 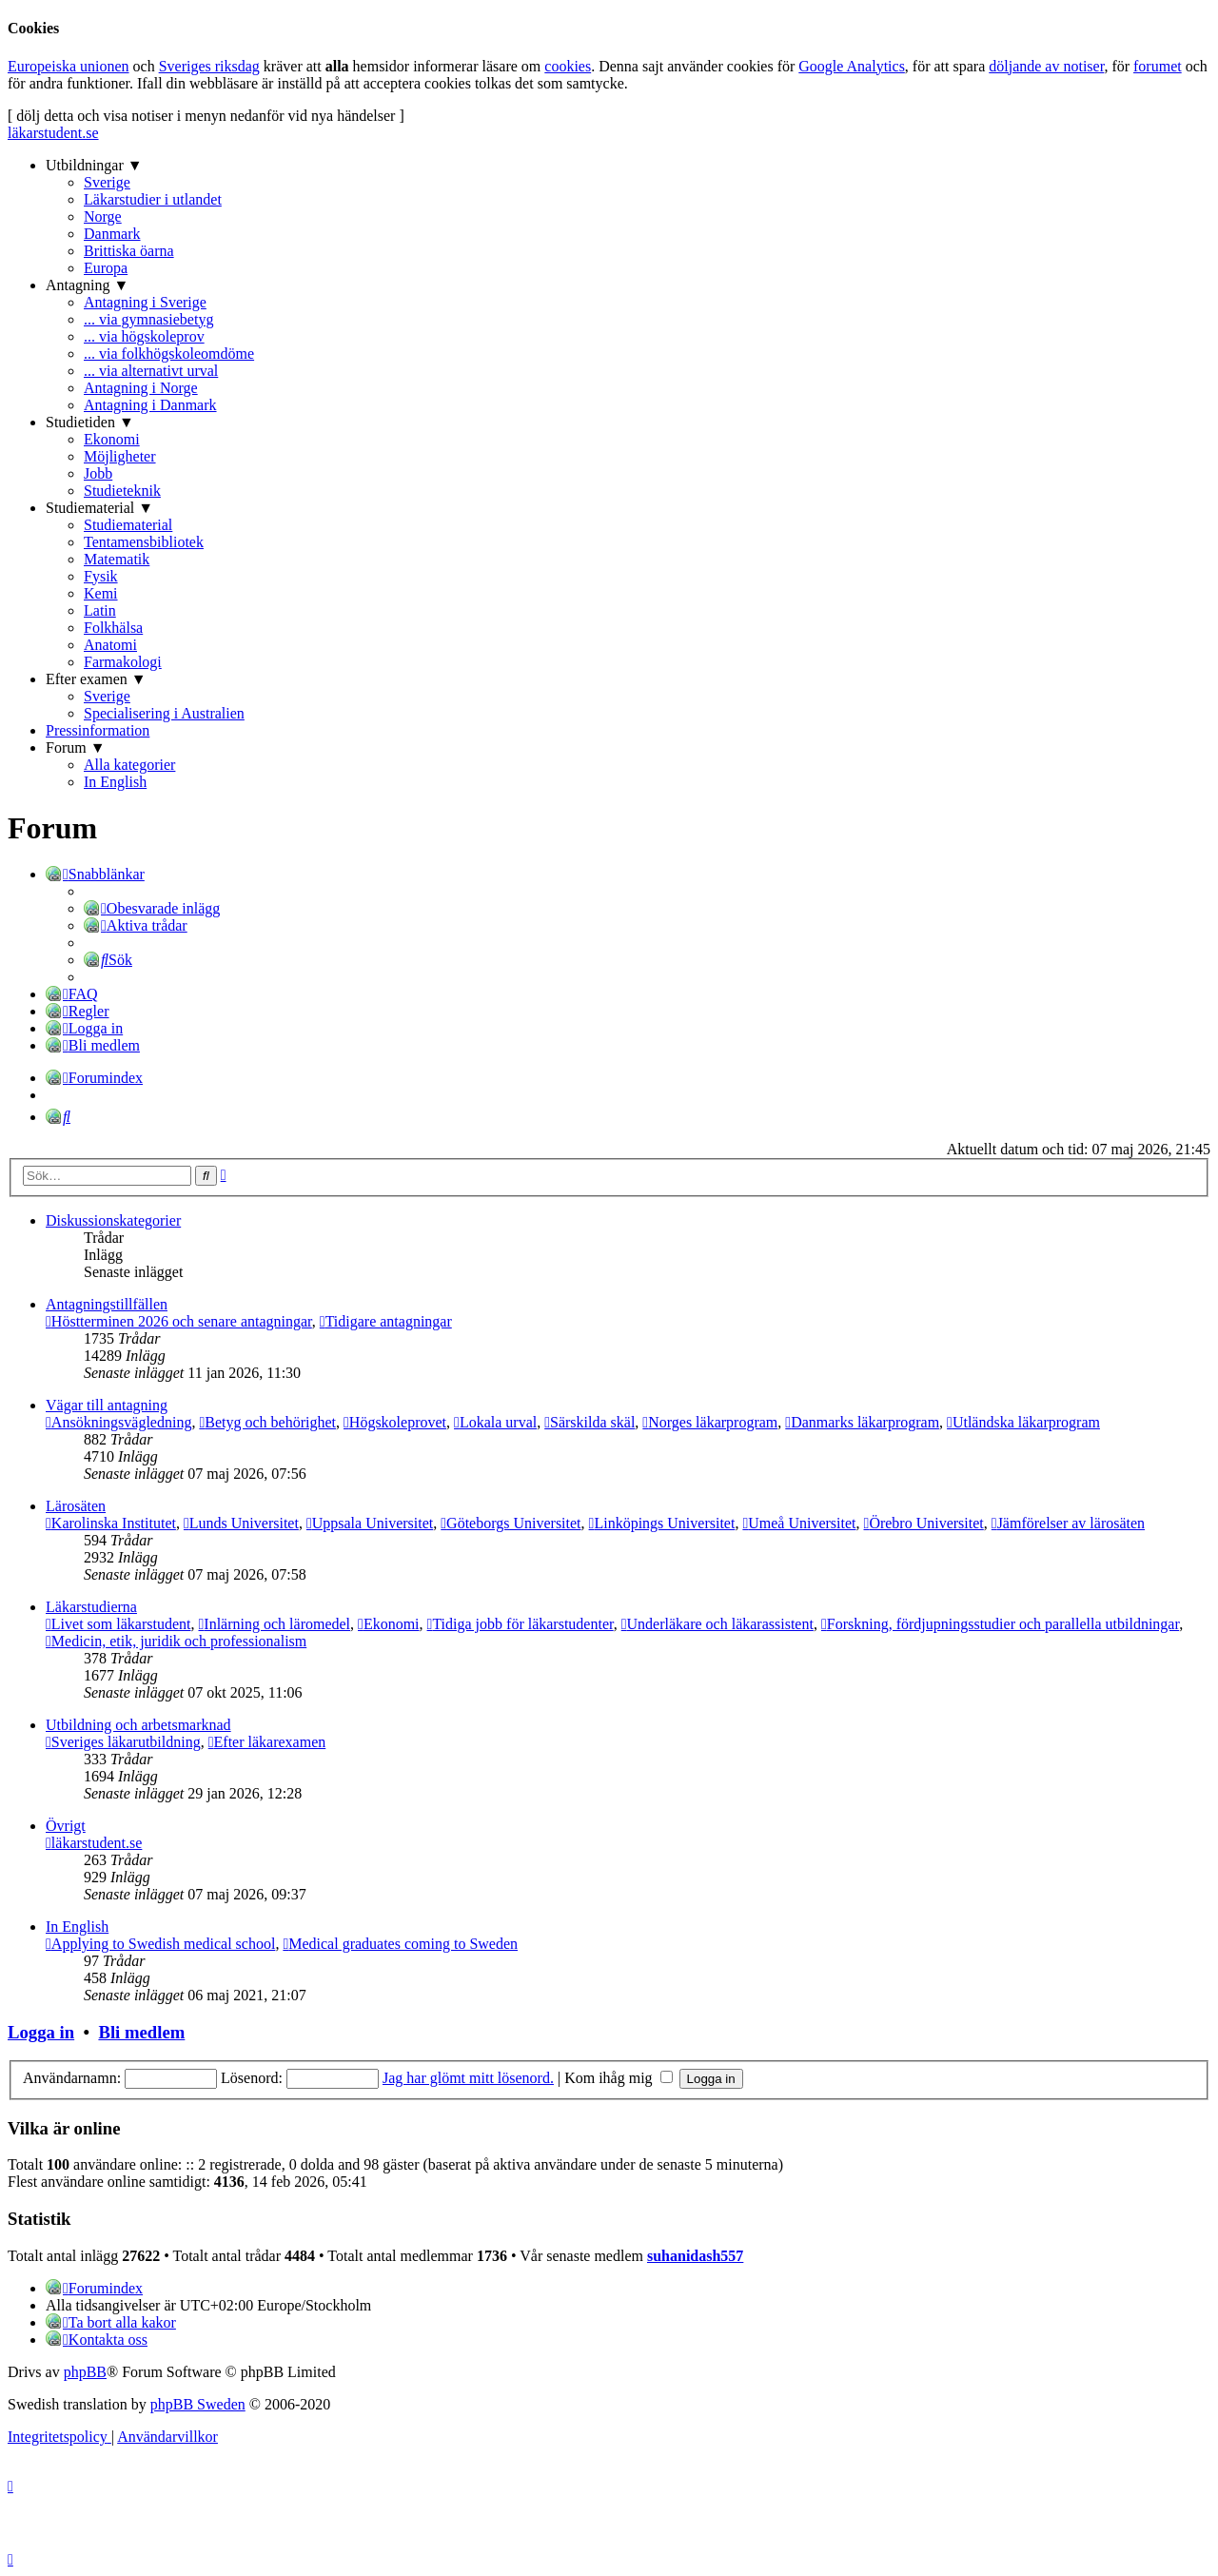 I want to click on ... via gymnasiebetyg, so click(x=148, y=319).